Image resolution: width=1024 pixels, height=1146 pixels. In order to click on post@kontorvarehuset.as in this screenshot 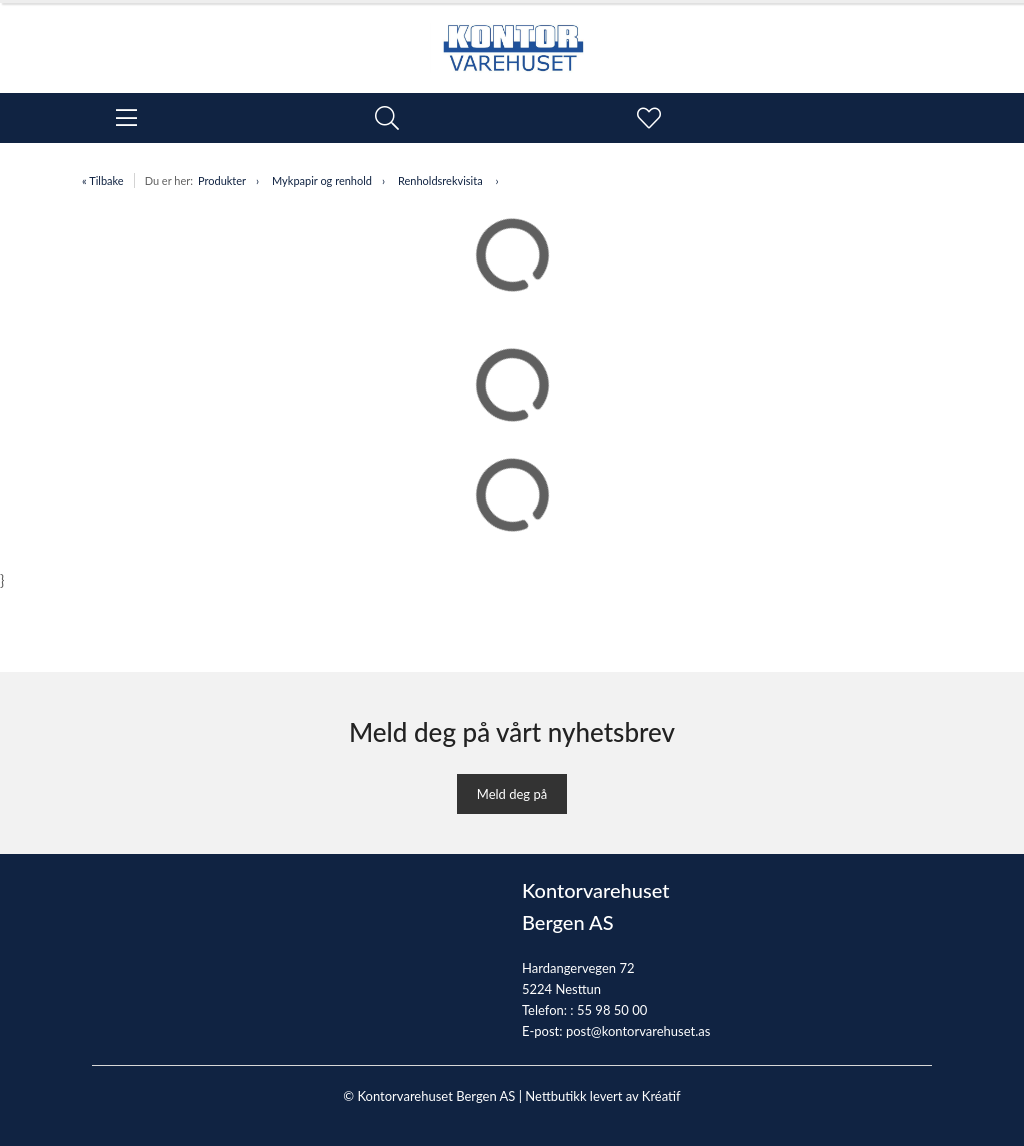, I will do `click(638, 1031)`.